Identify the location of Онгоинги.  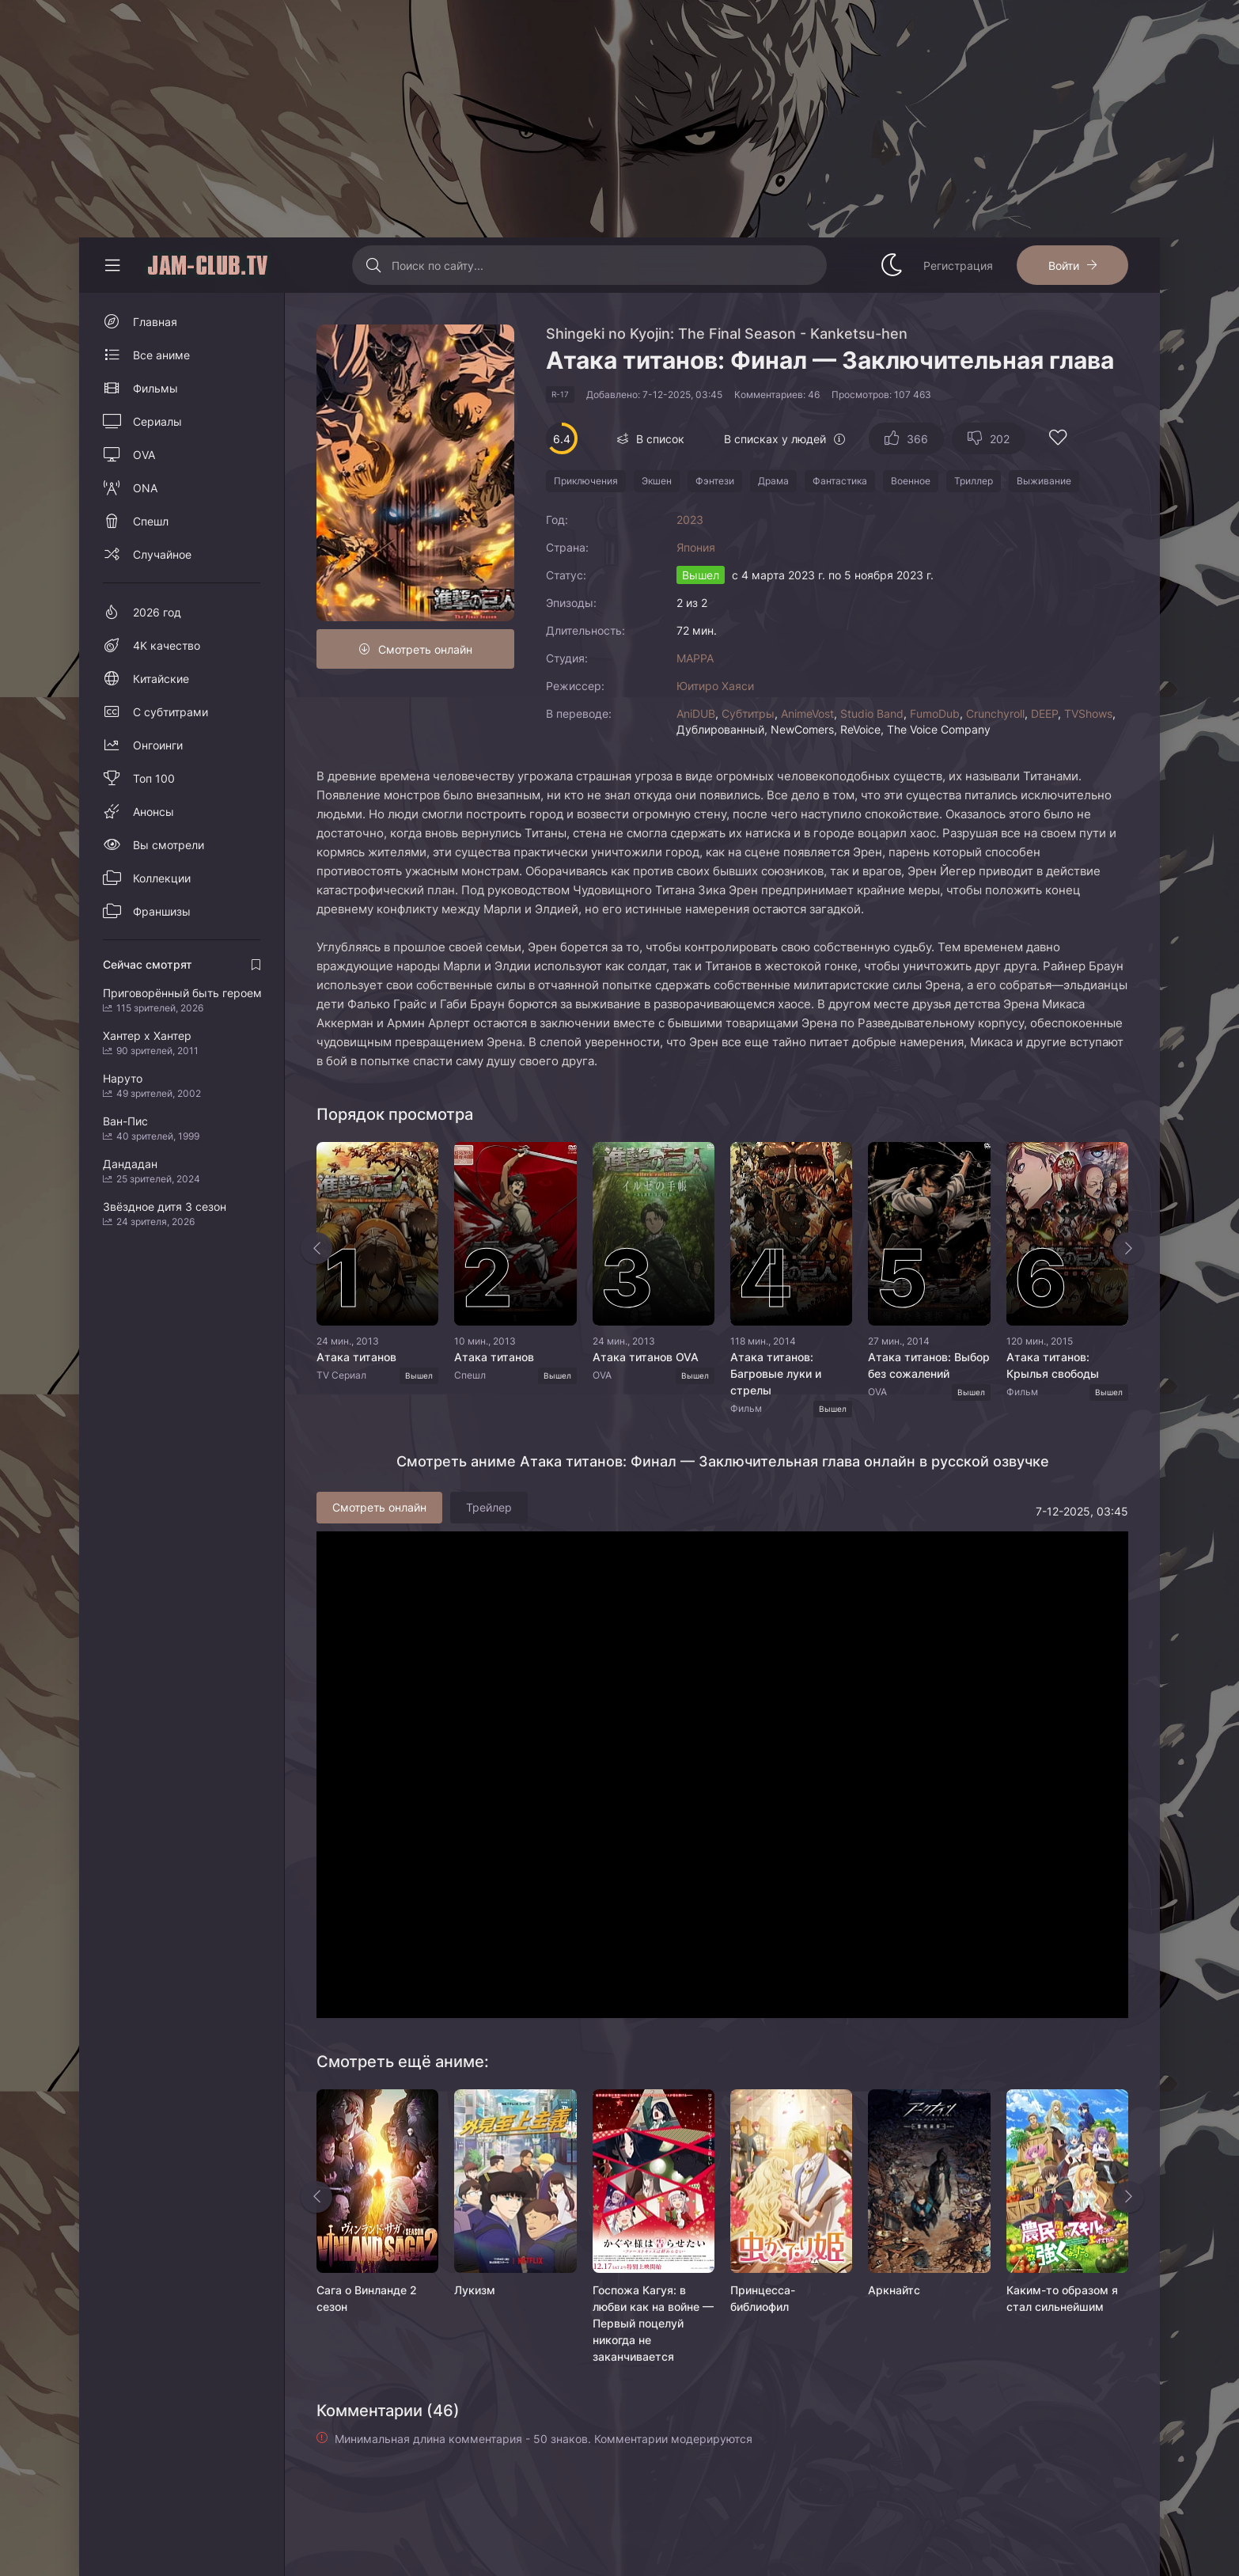
(158, 745).